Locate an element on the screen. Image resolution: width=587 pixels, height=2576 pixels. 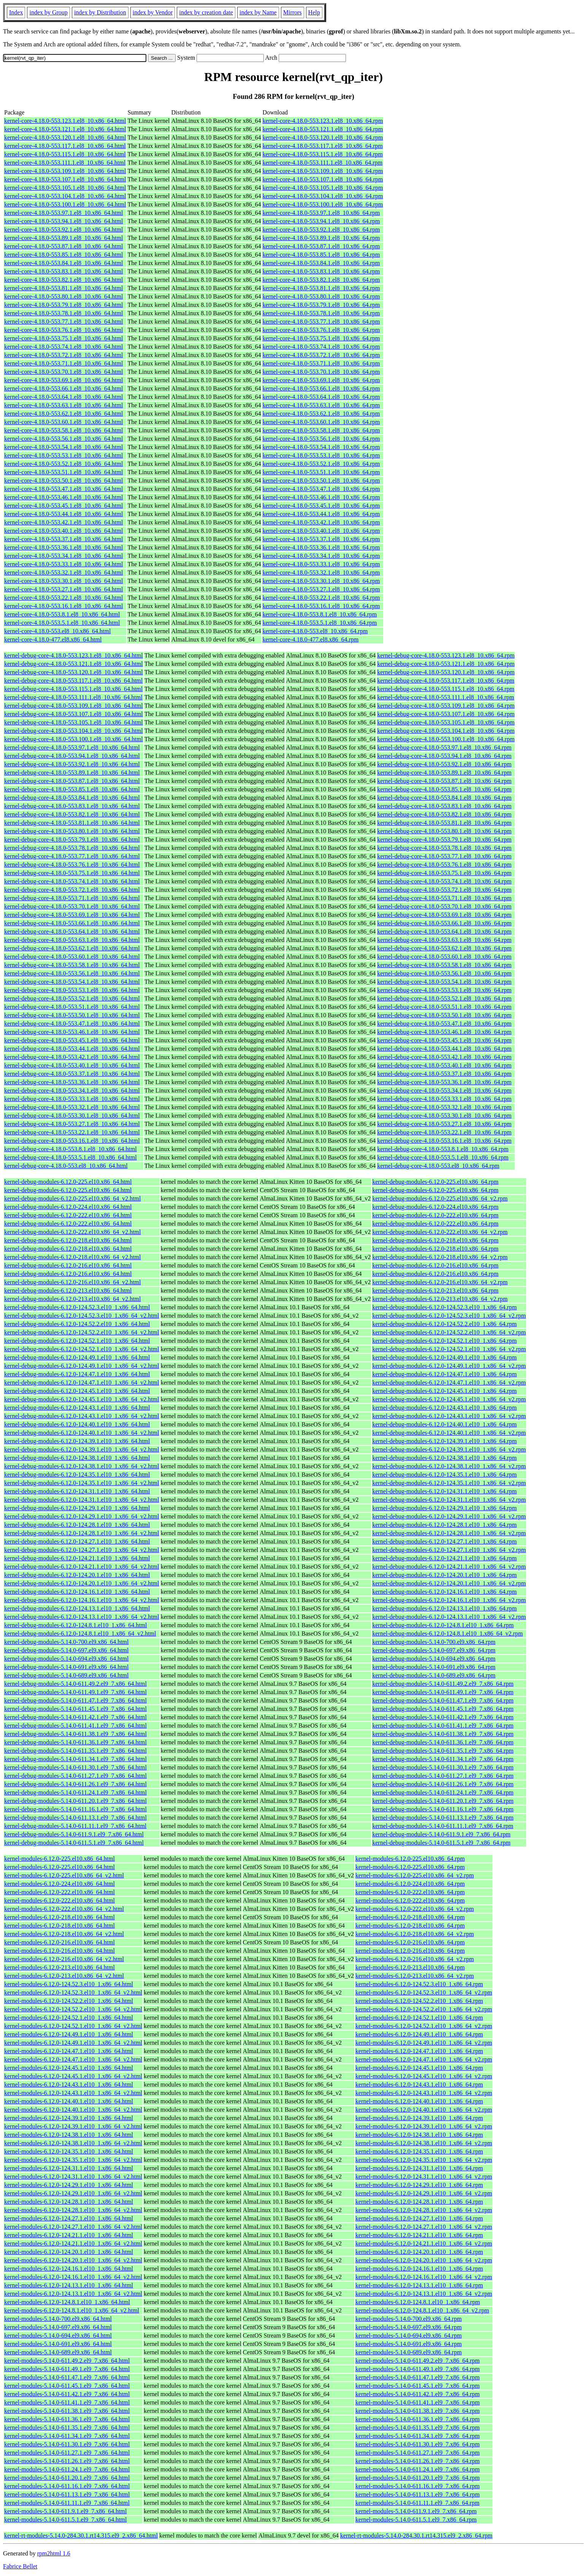
kernel-debug-modules-5.14.0-611.36.1.el9_7.x86_64.rpm is located at coordinates (442, 1742).